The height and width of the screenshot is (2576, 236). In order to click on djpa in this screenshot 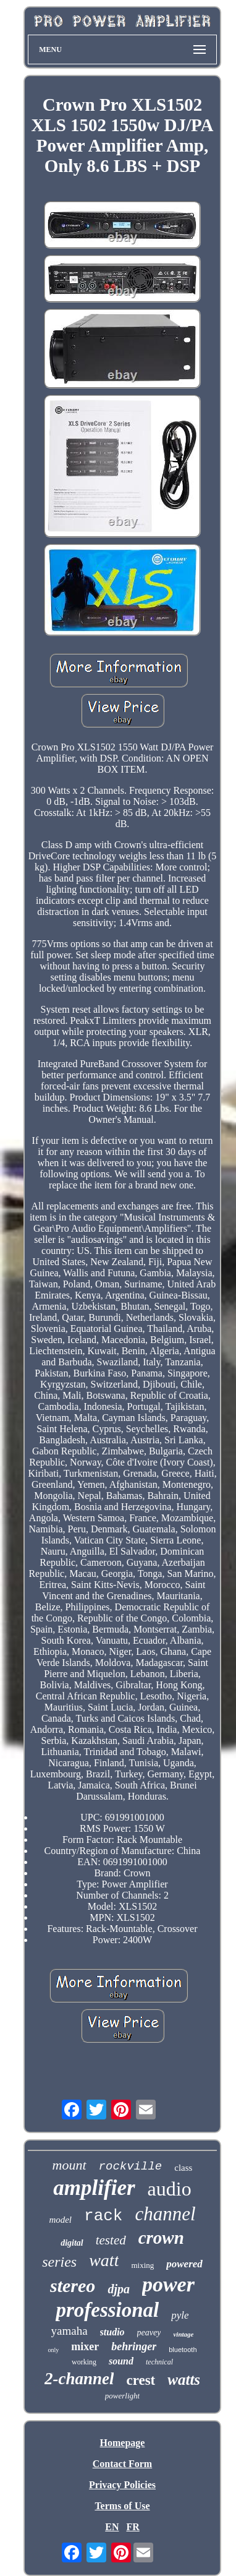, I will do `click(118, 2289)`.